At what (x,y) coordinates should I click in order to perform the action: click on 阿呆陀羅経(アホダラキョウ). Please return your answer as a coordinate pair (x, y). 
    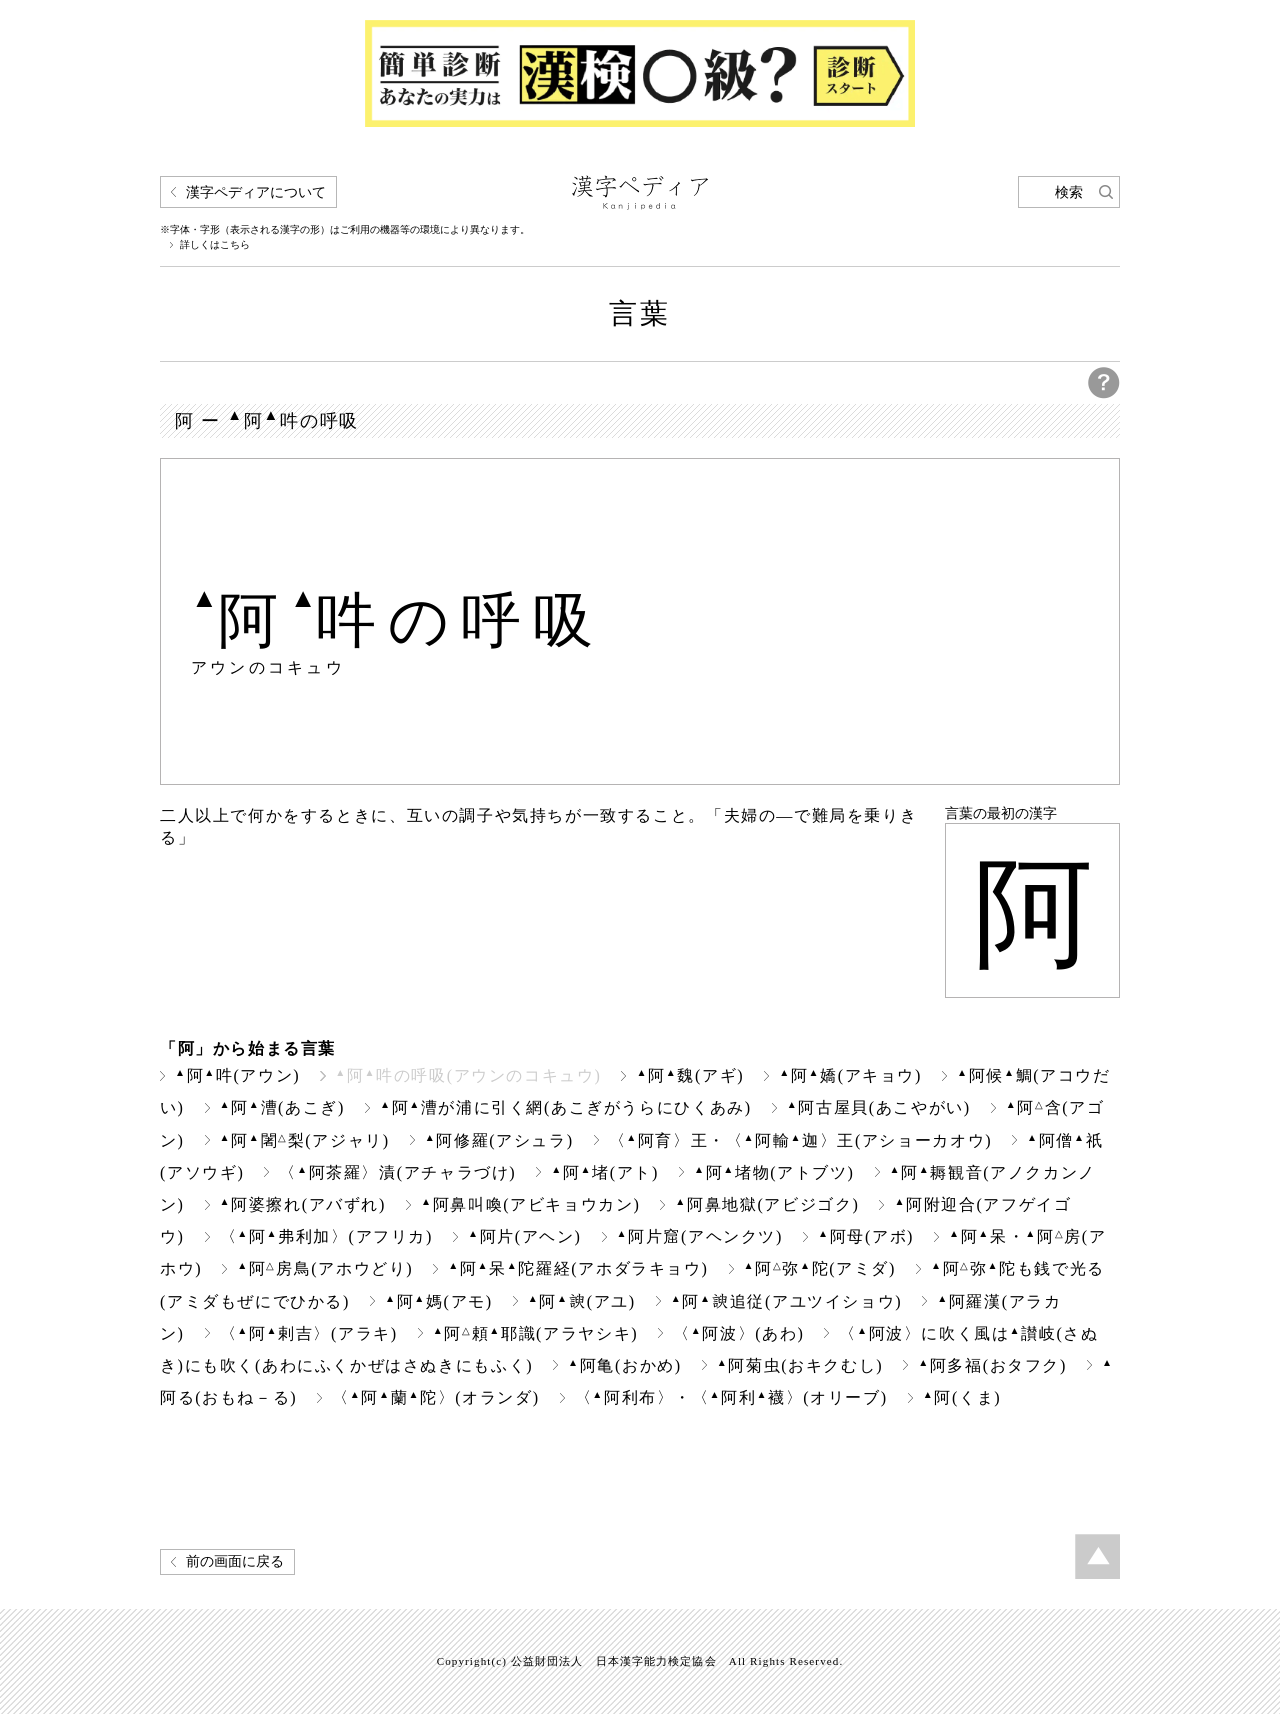
    Looking at the image, I should click on (578, 1268).